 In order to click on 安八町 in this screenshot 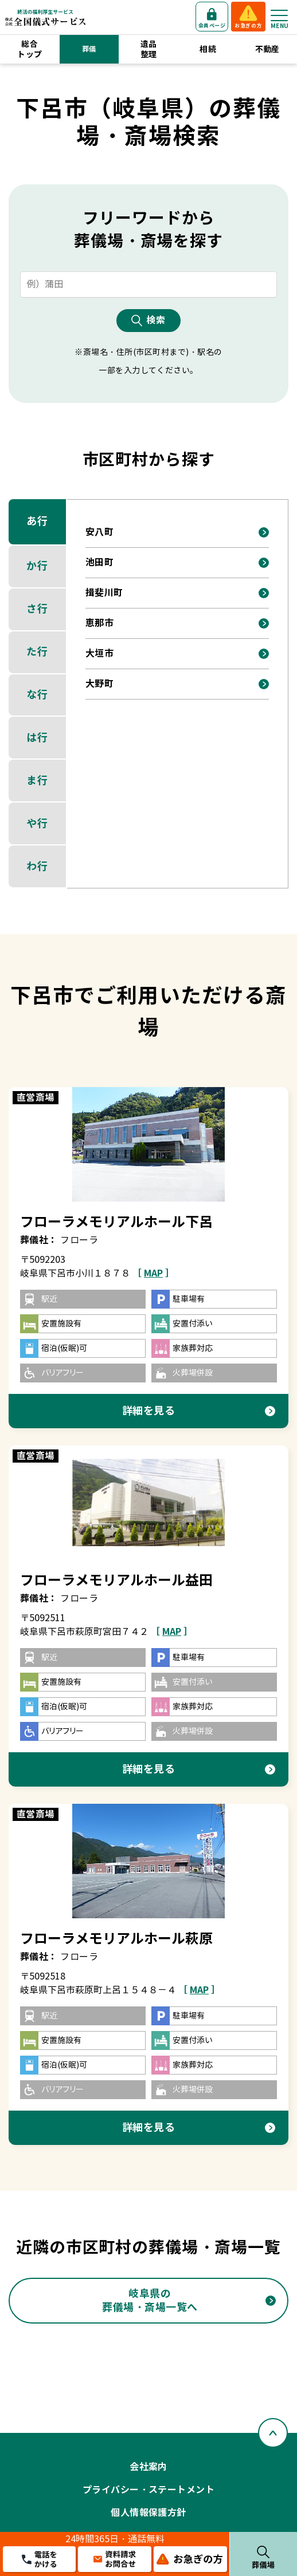, I will do `click(99, 532)`.